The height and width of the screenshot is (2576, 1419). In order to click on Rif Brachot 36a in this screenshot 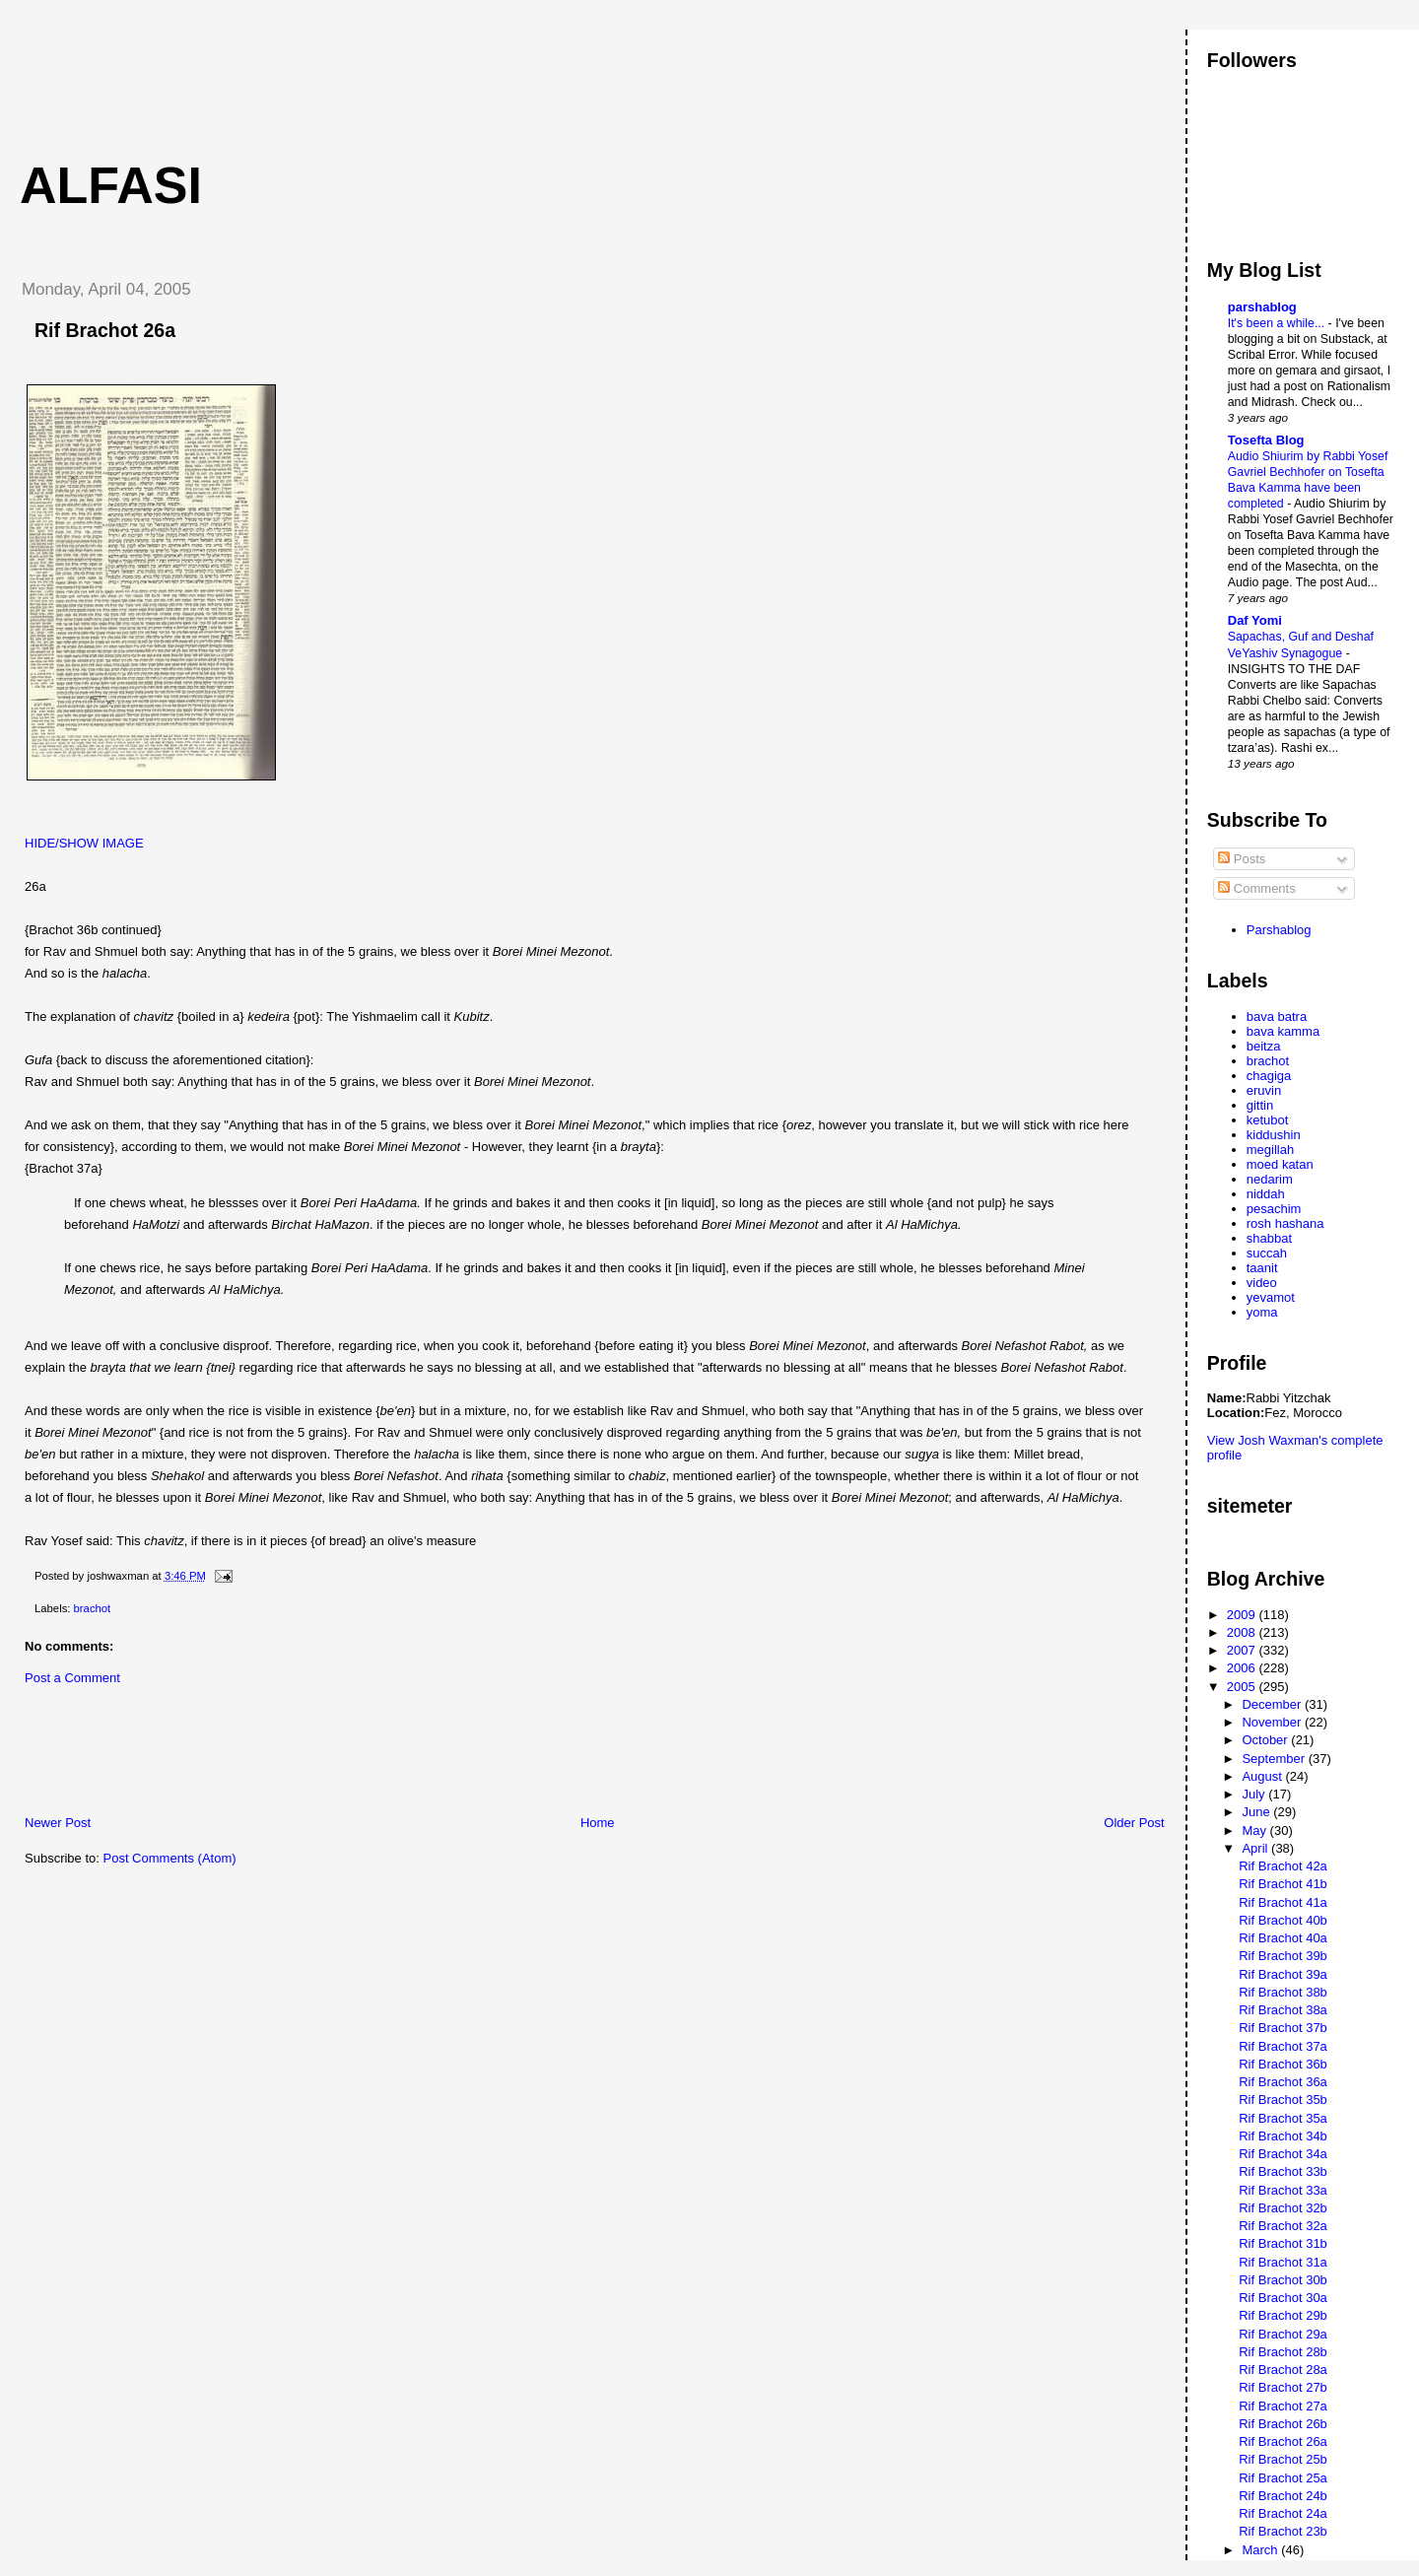, I will do `click(1283, 2081)`.